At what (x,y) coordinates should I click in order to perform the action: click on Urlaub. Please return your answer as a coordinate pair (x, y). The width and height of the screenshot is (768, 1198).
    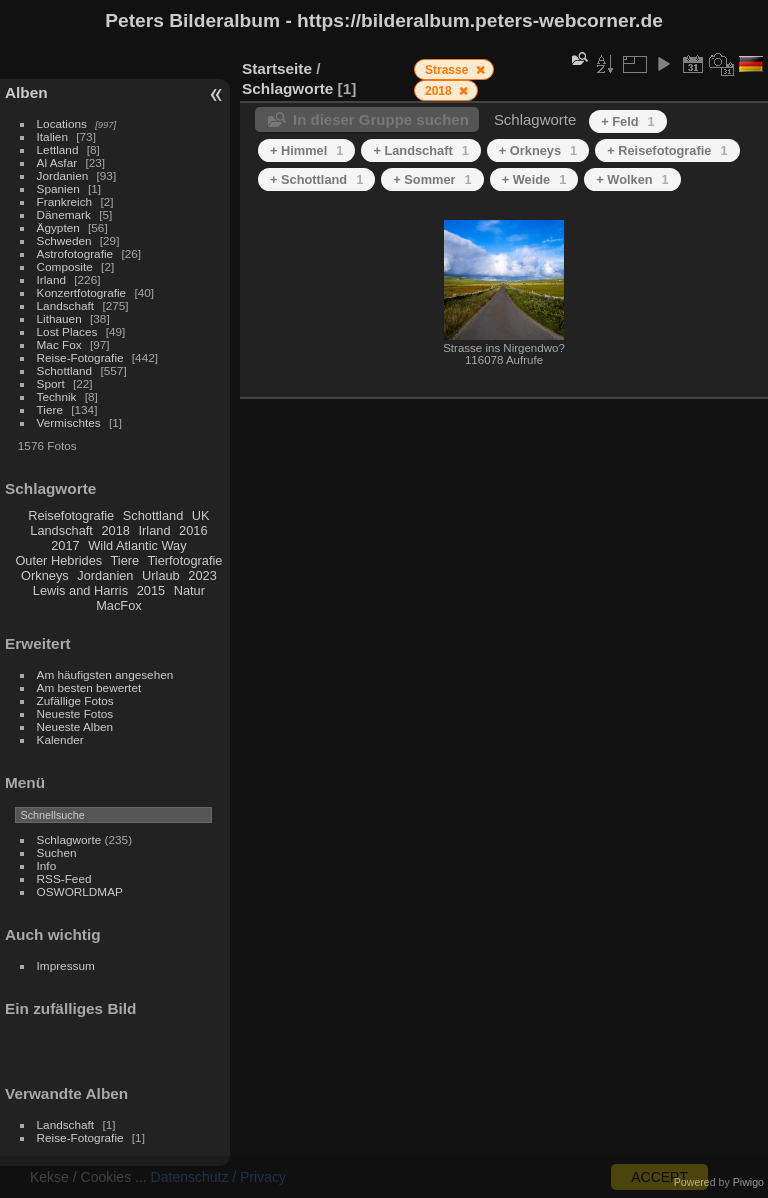
    Looking at the image, I should click on (161, 575).